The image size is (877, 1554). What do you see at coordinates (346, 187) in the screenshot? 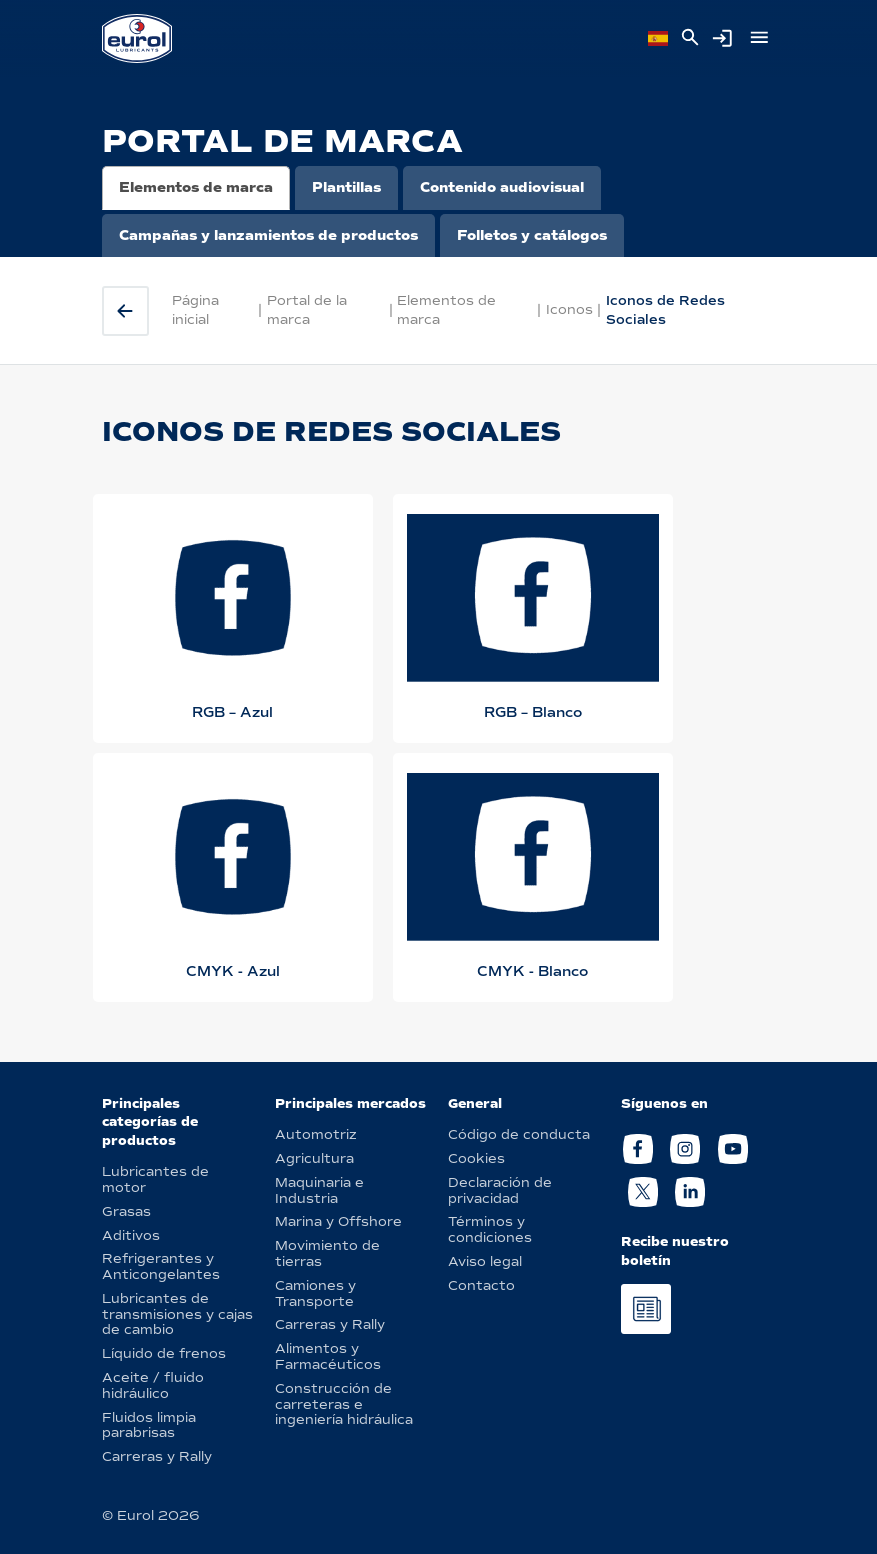
I see `Plantillas` at bounding box center [346, 187].